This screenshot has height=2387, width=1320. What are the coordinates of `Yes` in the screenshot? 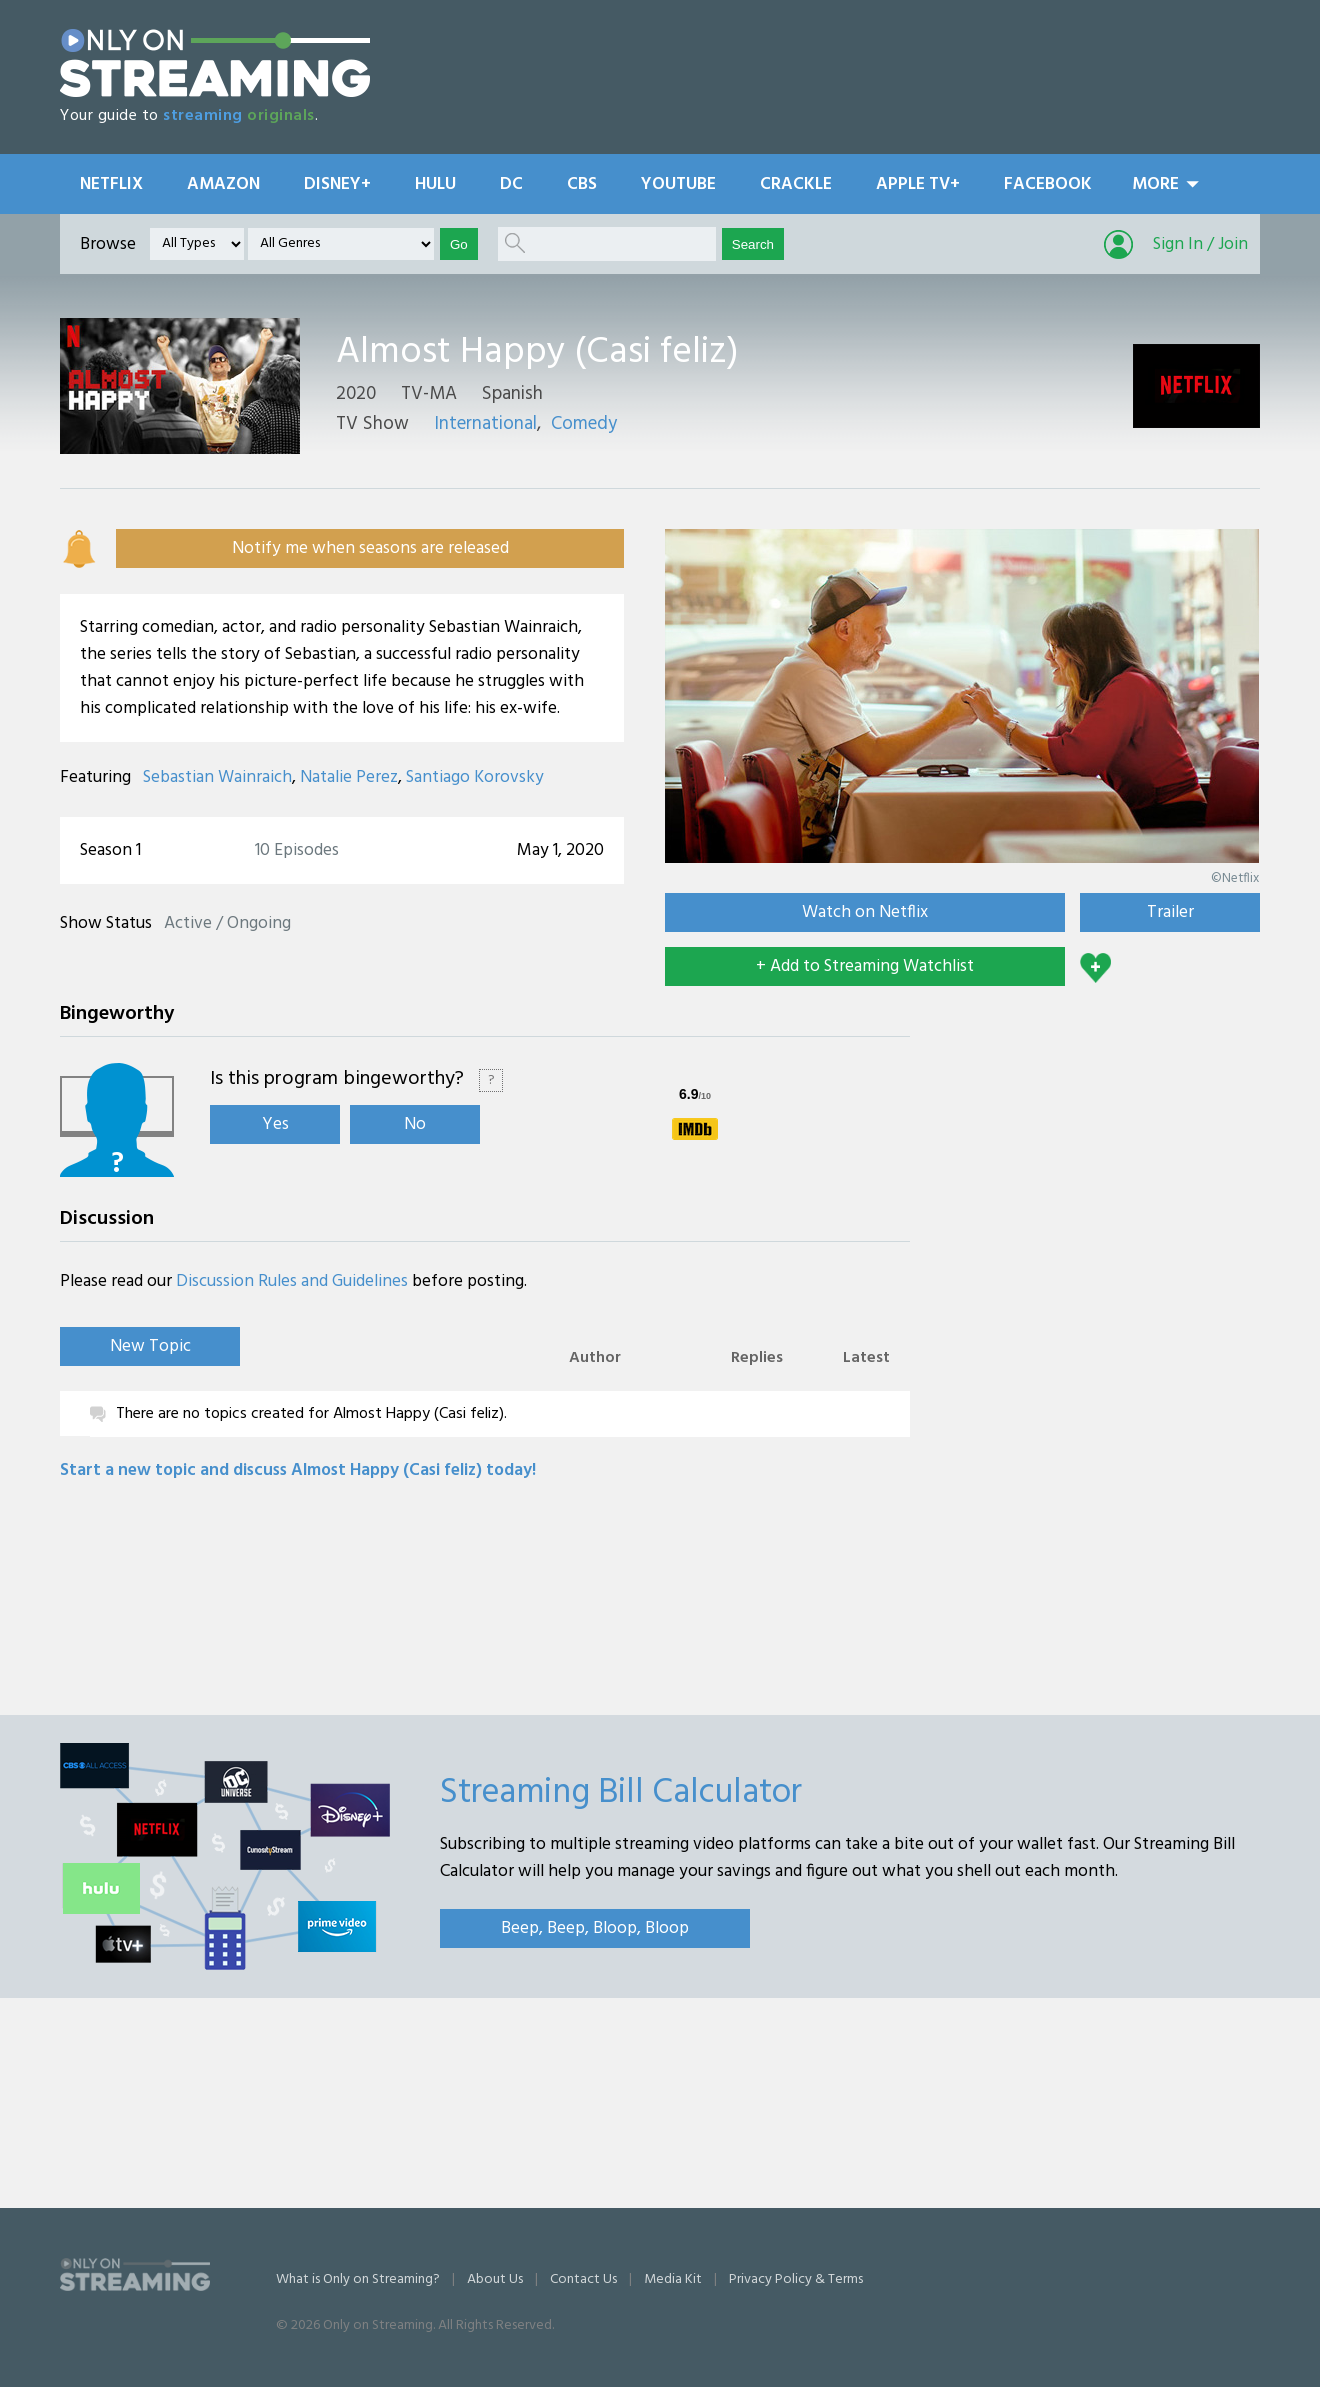 It's located at (275, 1124).